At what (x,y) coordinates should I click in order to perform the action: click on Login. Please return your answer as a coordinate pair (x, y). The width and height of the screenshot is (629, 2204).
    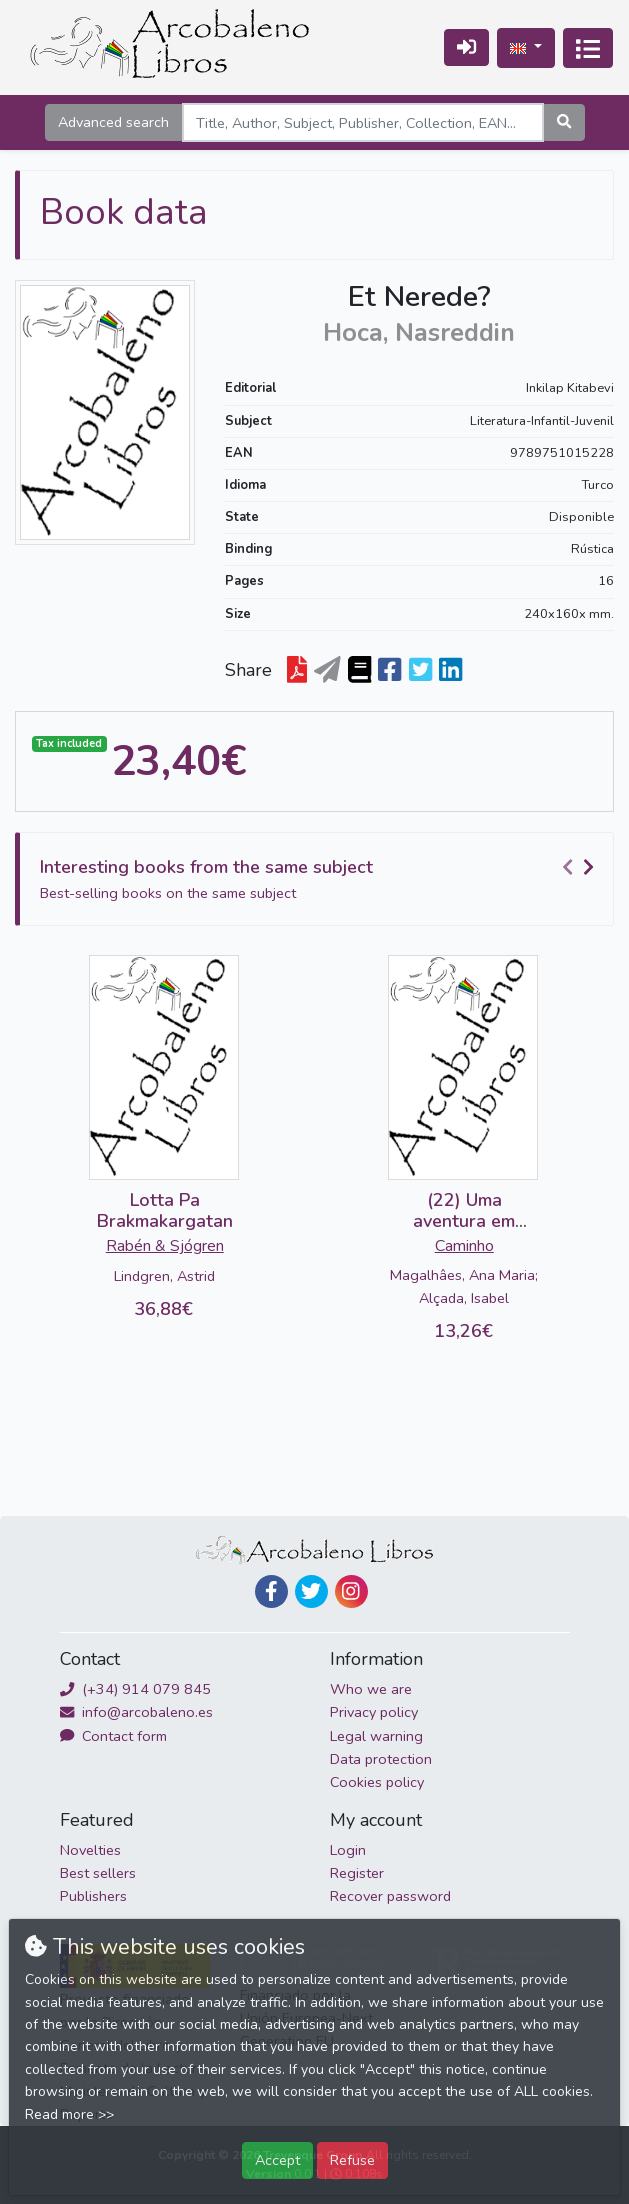
    Looking at the image, I should click on (348, 1850).